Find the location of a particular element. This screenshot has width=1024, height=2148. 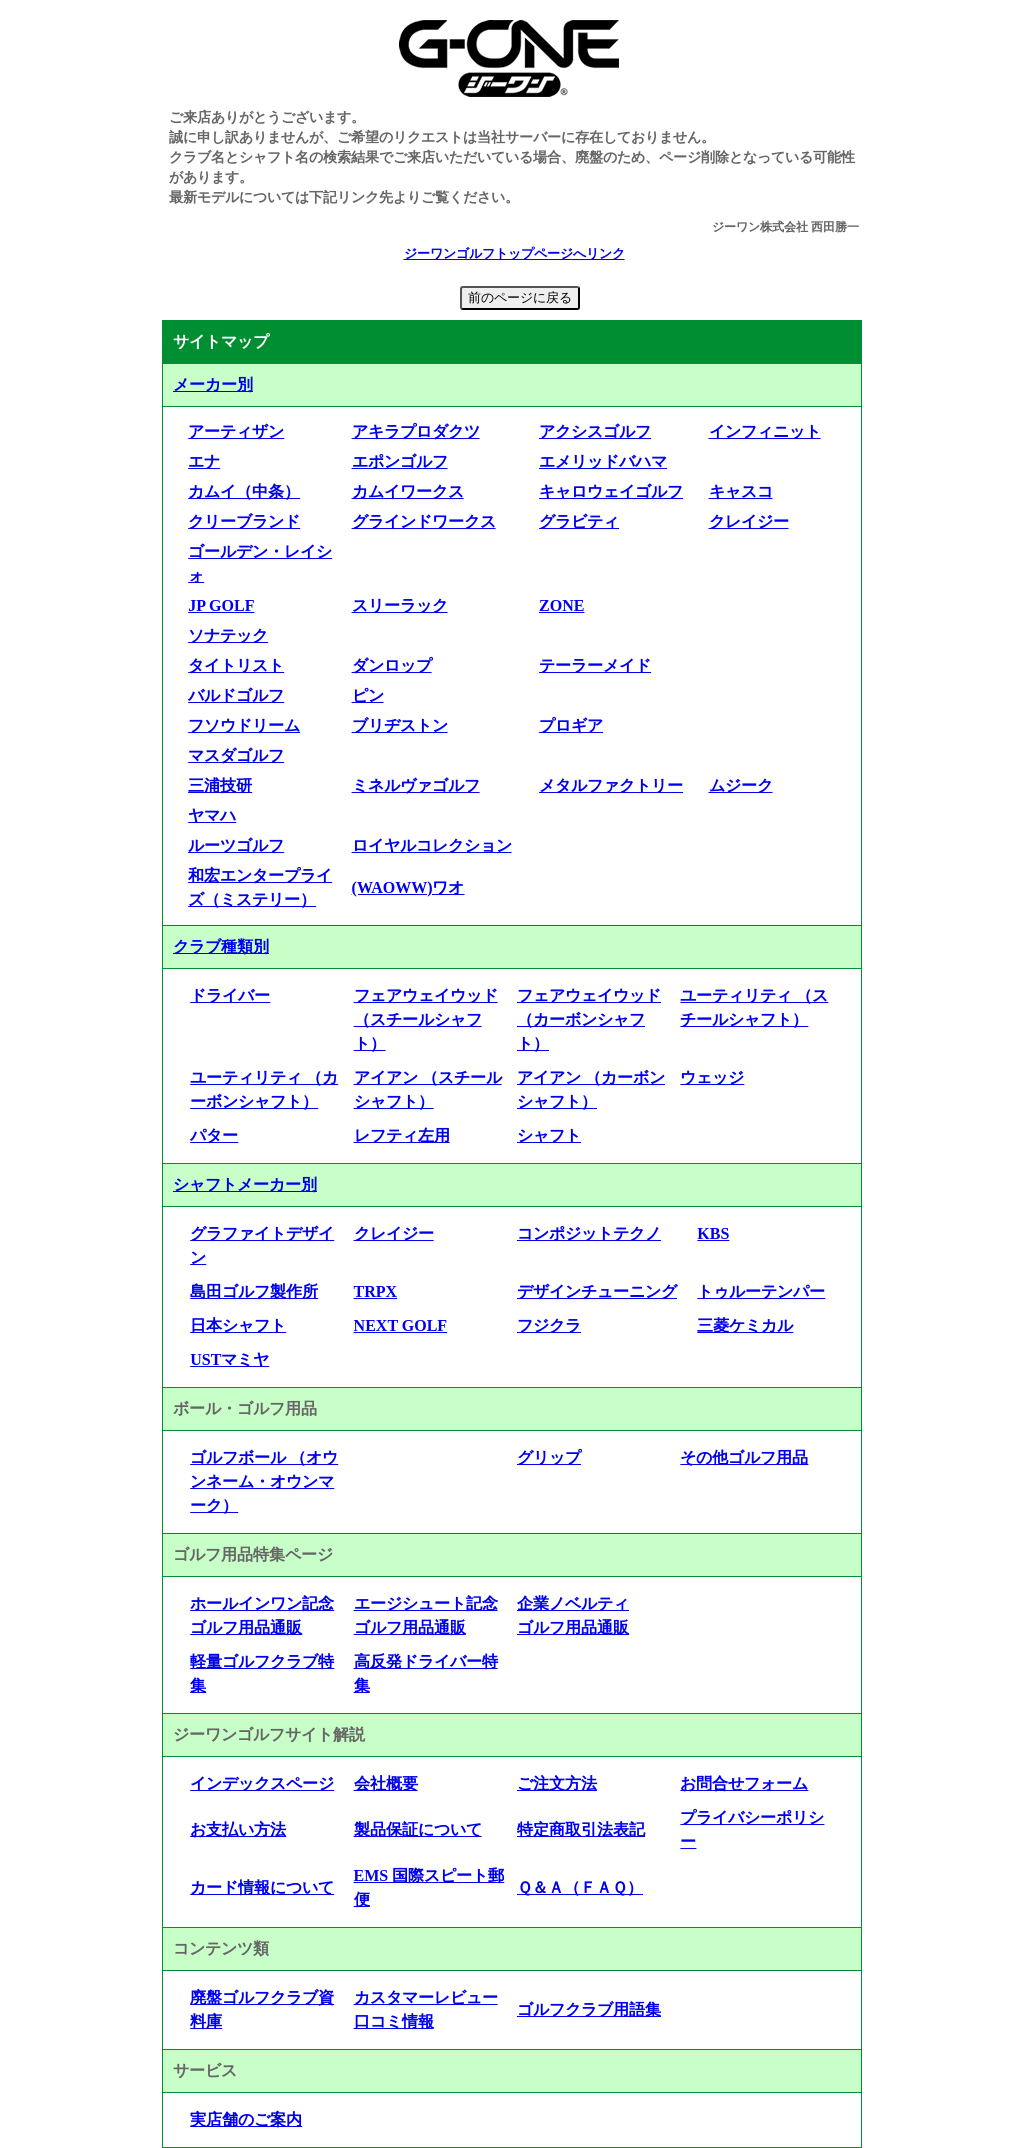

特定商取引法表記 is located at coordinates (581, 1829).